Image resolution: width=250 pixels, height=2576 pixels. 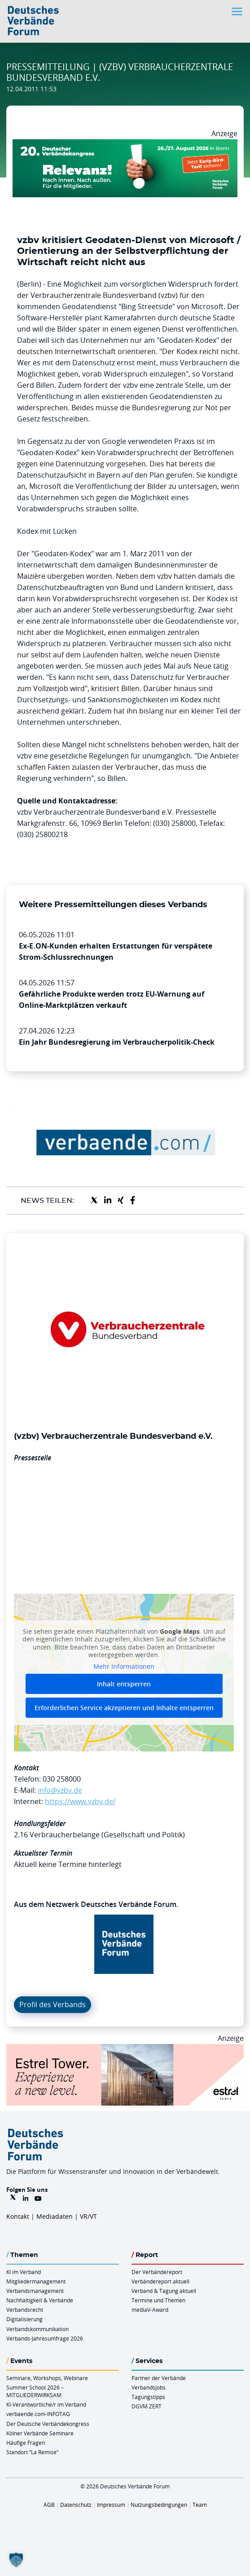 What do you see at coordinates (39, 2300) in the screenshot?
I see `Nachhaltigkeit & Verbände` at bounding box center [39, 2300].